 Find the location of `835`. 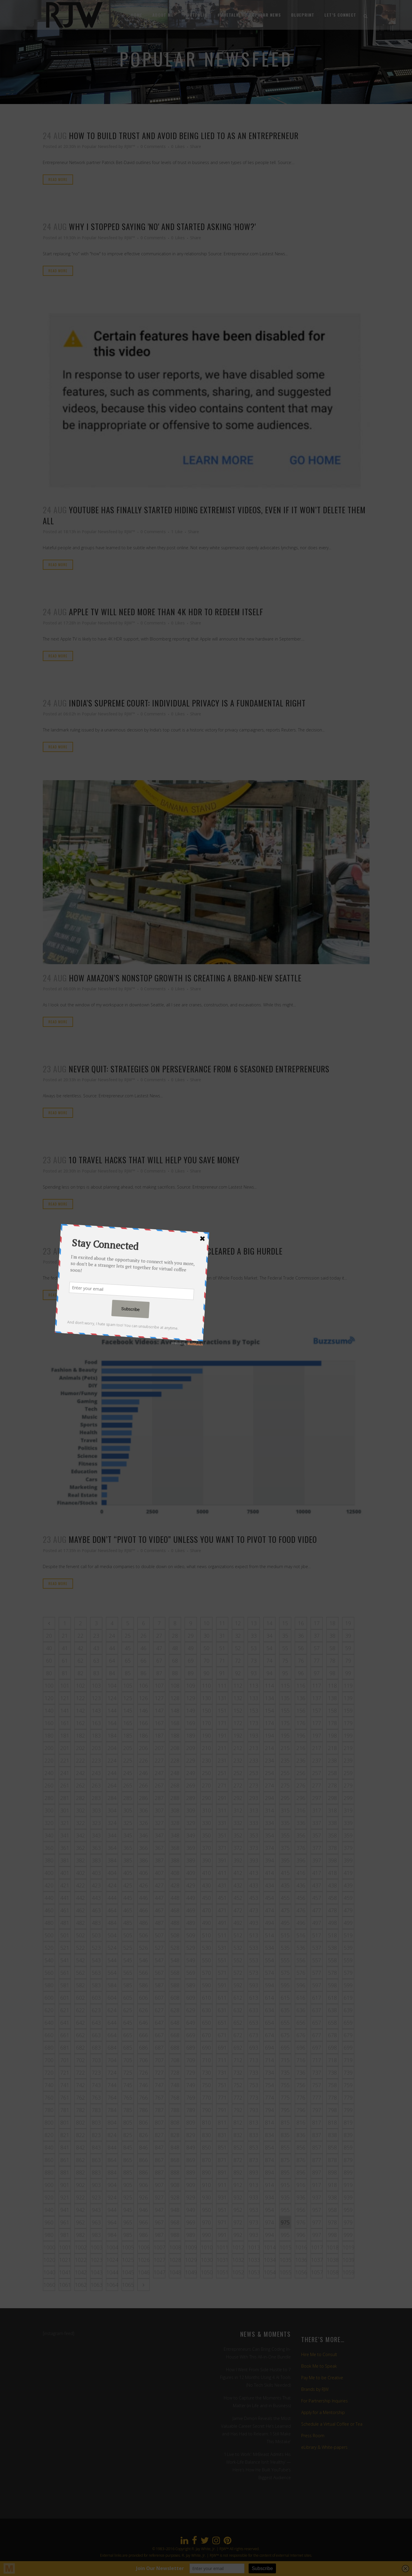

835 is located at coordinates (285, 2134).